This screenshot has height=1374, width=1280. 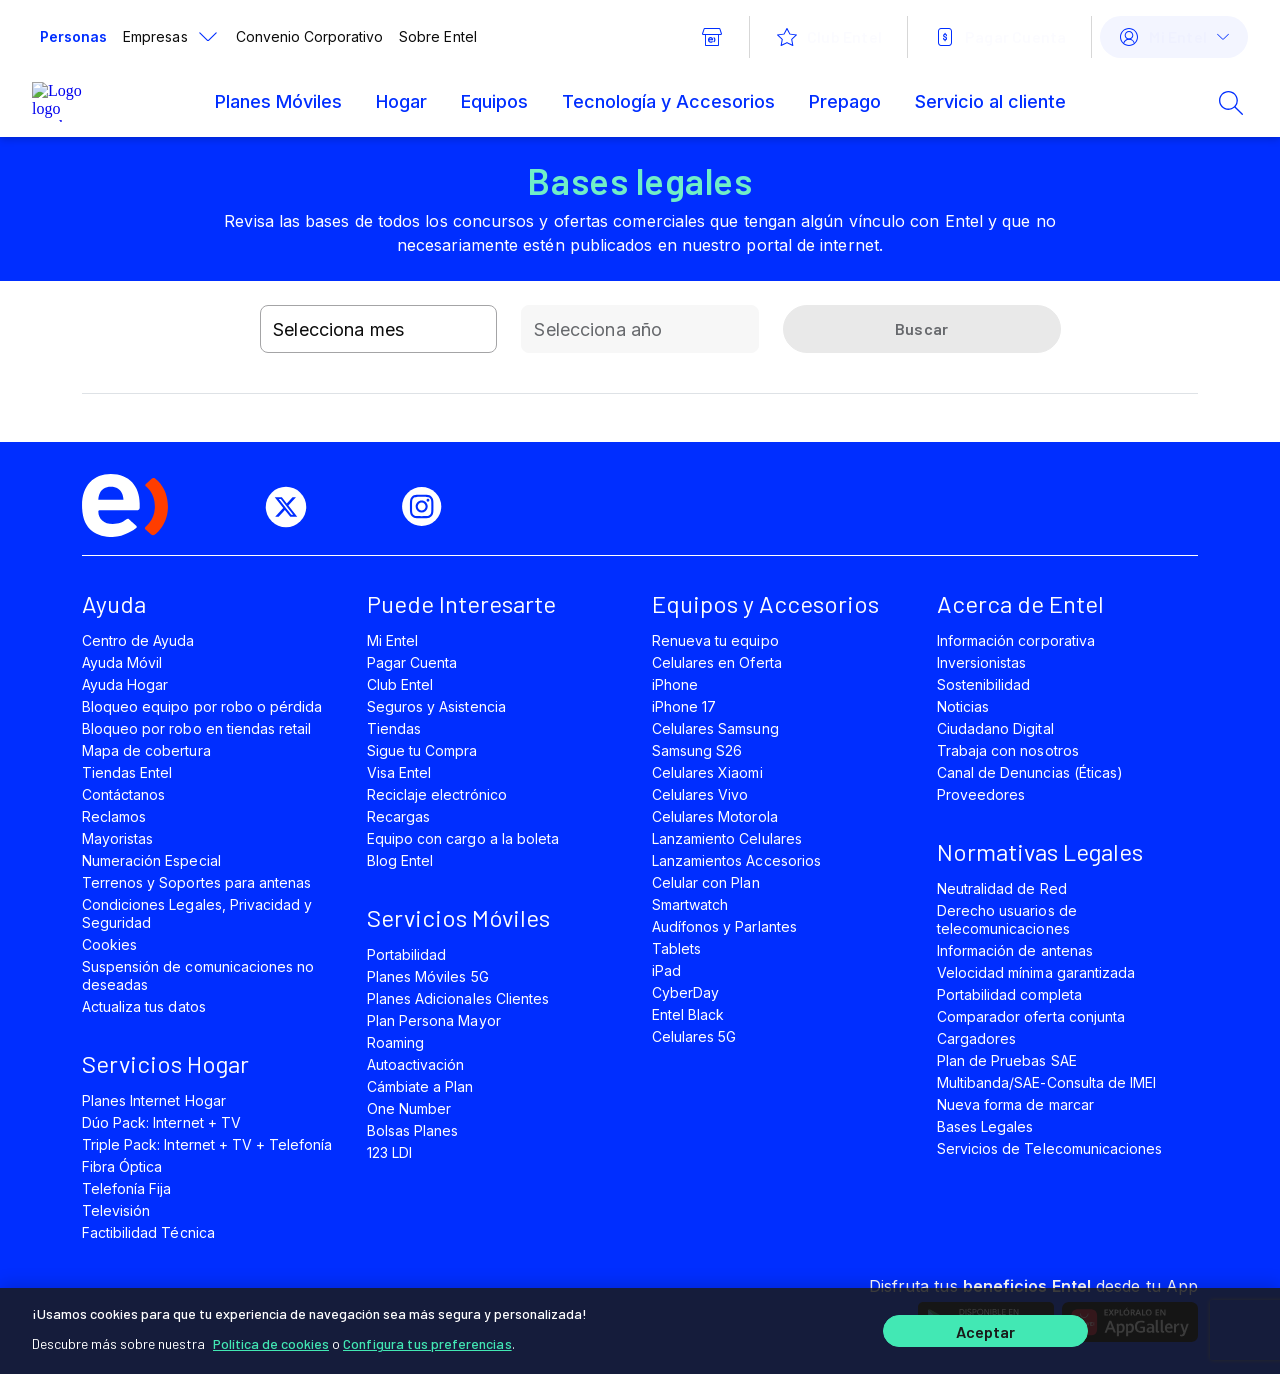 What do you see at coordinates (196, 882) in the screenshot?
I see `Terrenos y Soportes para antenas` at bounding box center [196, 882].